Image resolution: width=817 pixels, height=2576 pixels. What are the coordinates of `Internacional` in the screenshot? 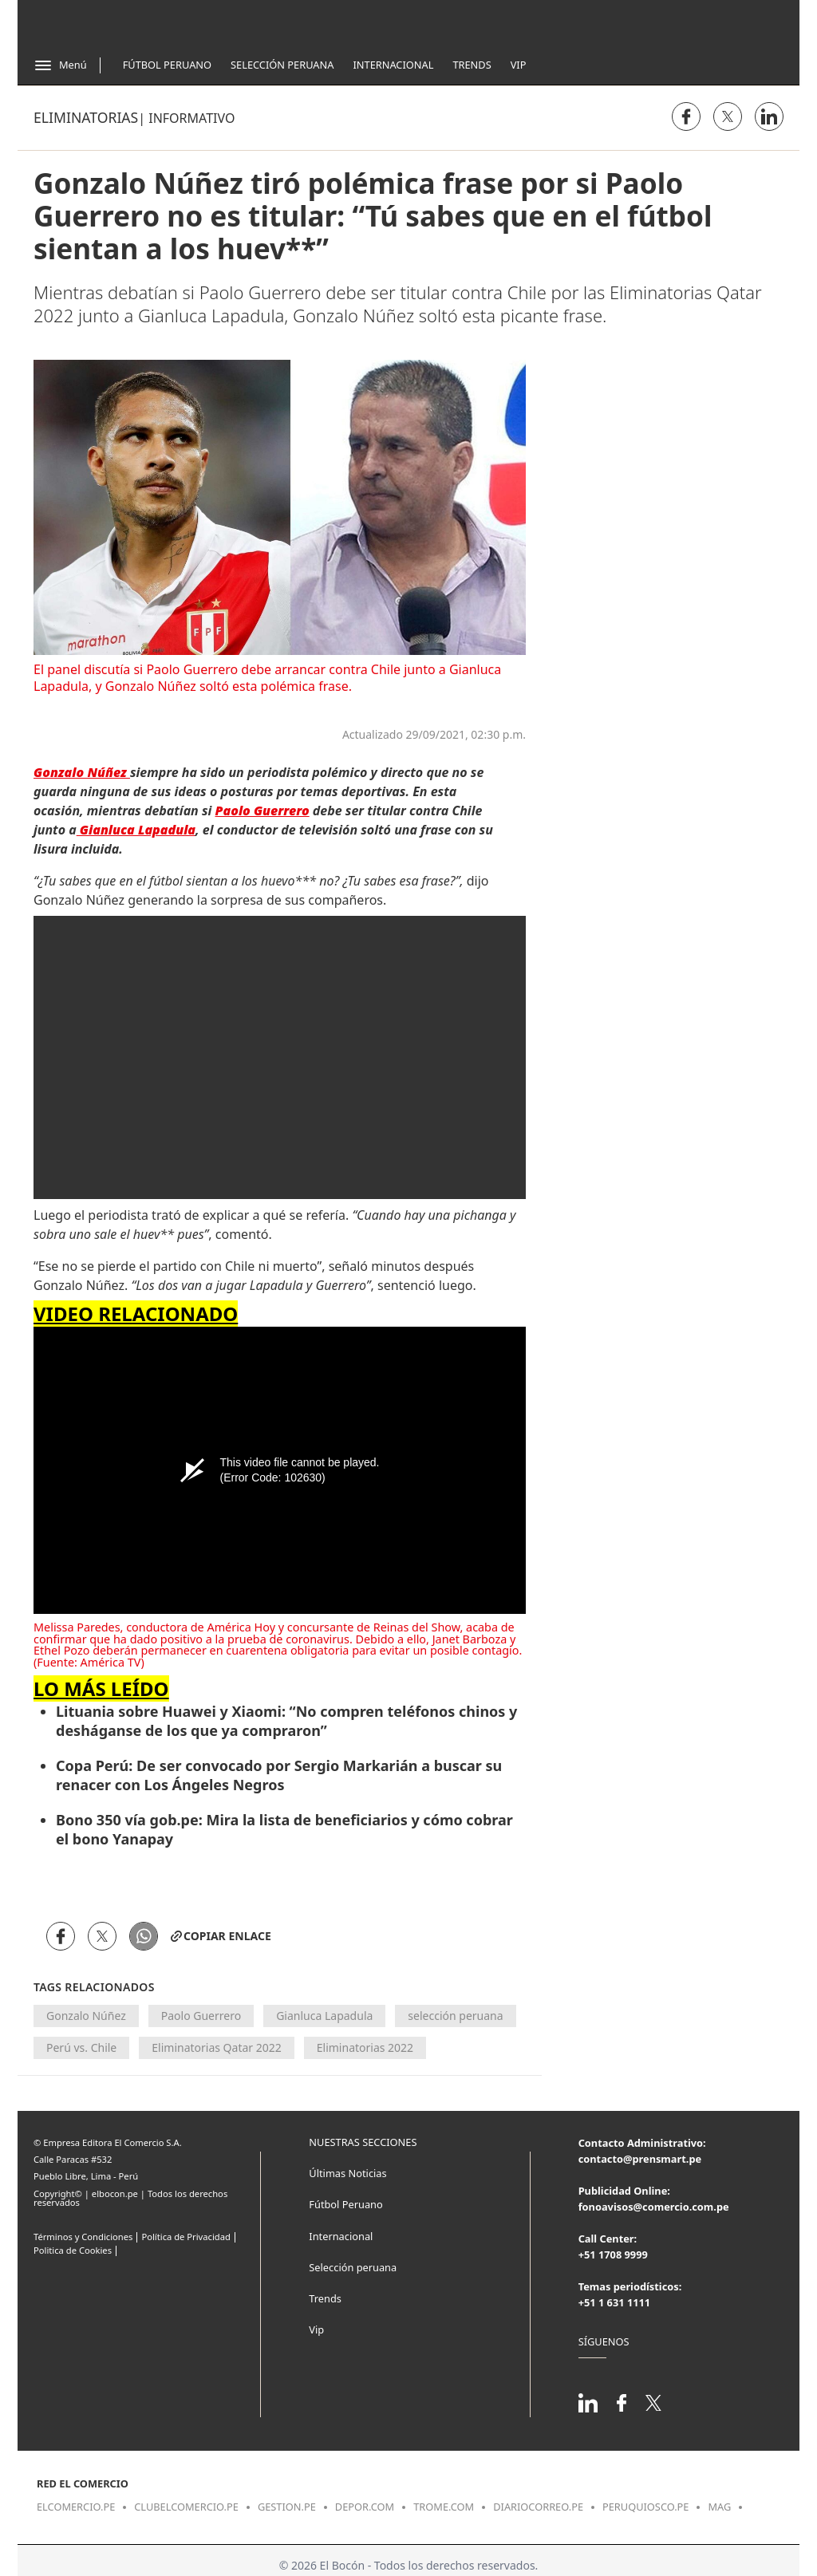 It's located at (393, 64).